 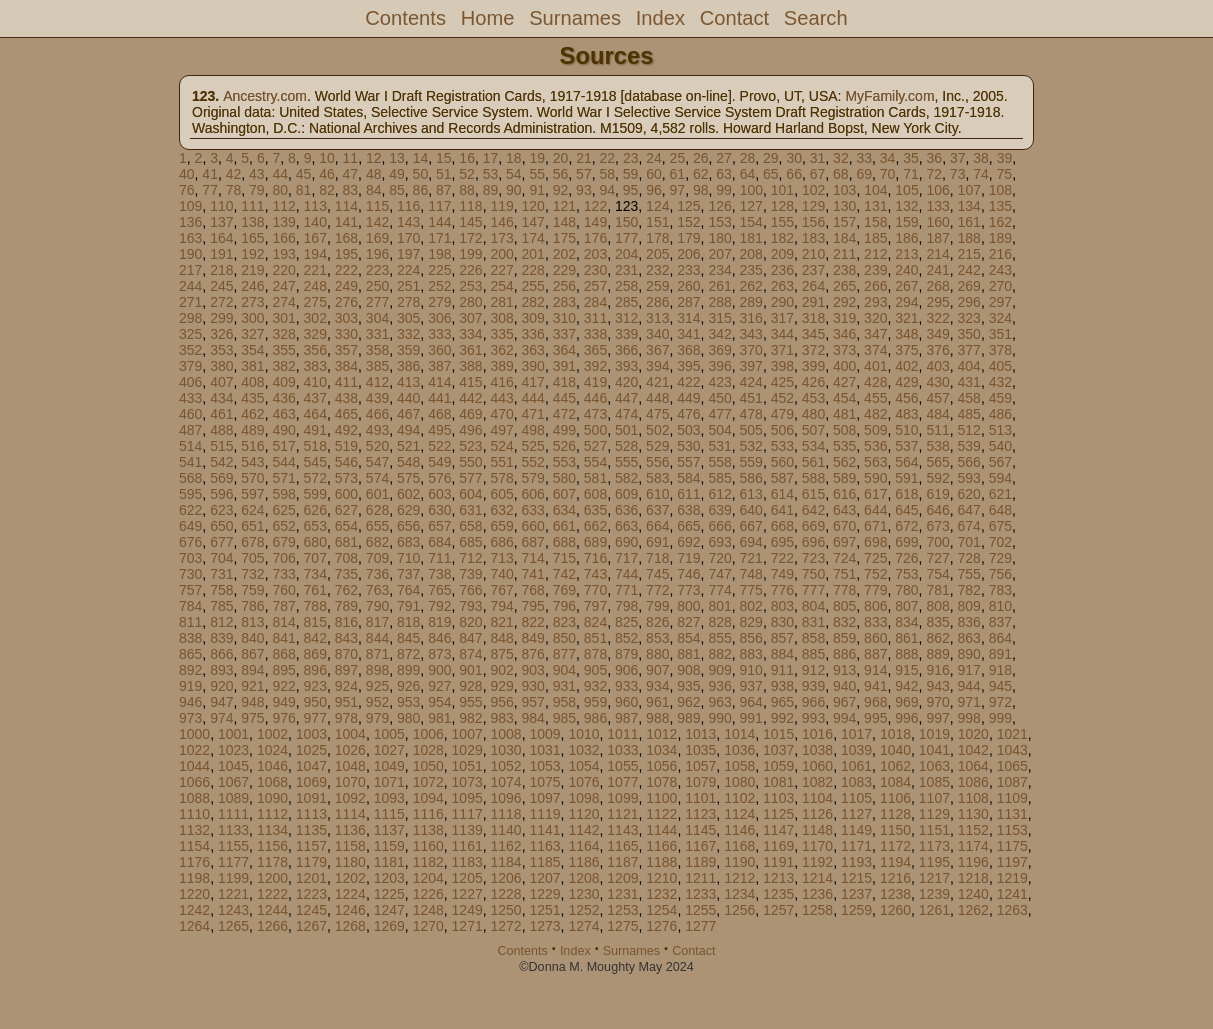 I want to click on 1276, so click(x=661, y=926).